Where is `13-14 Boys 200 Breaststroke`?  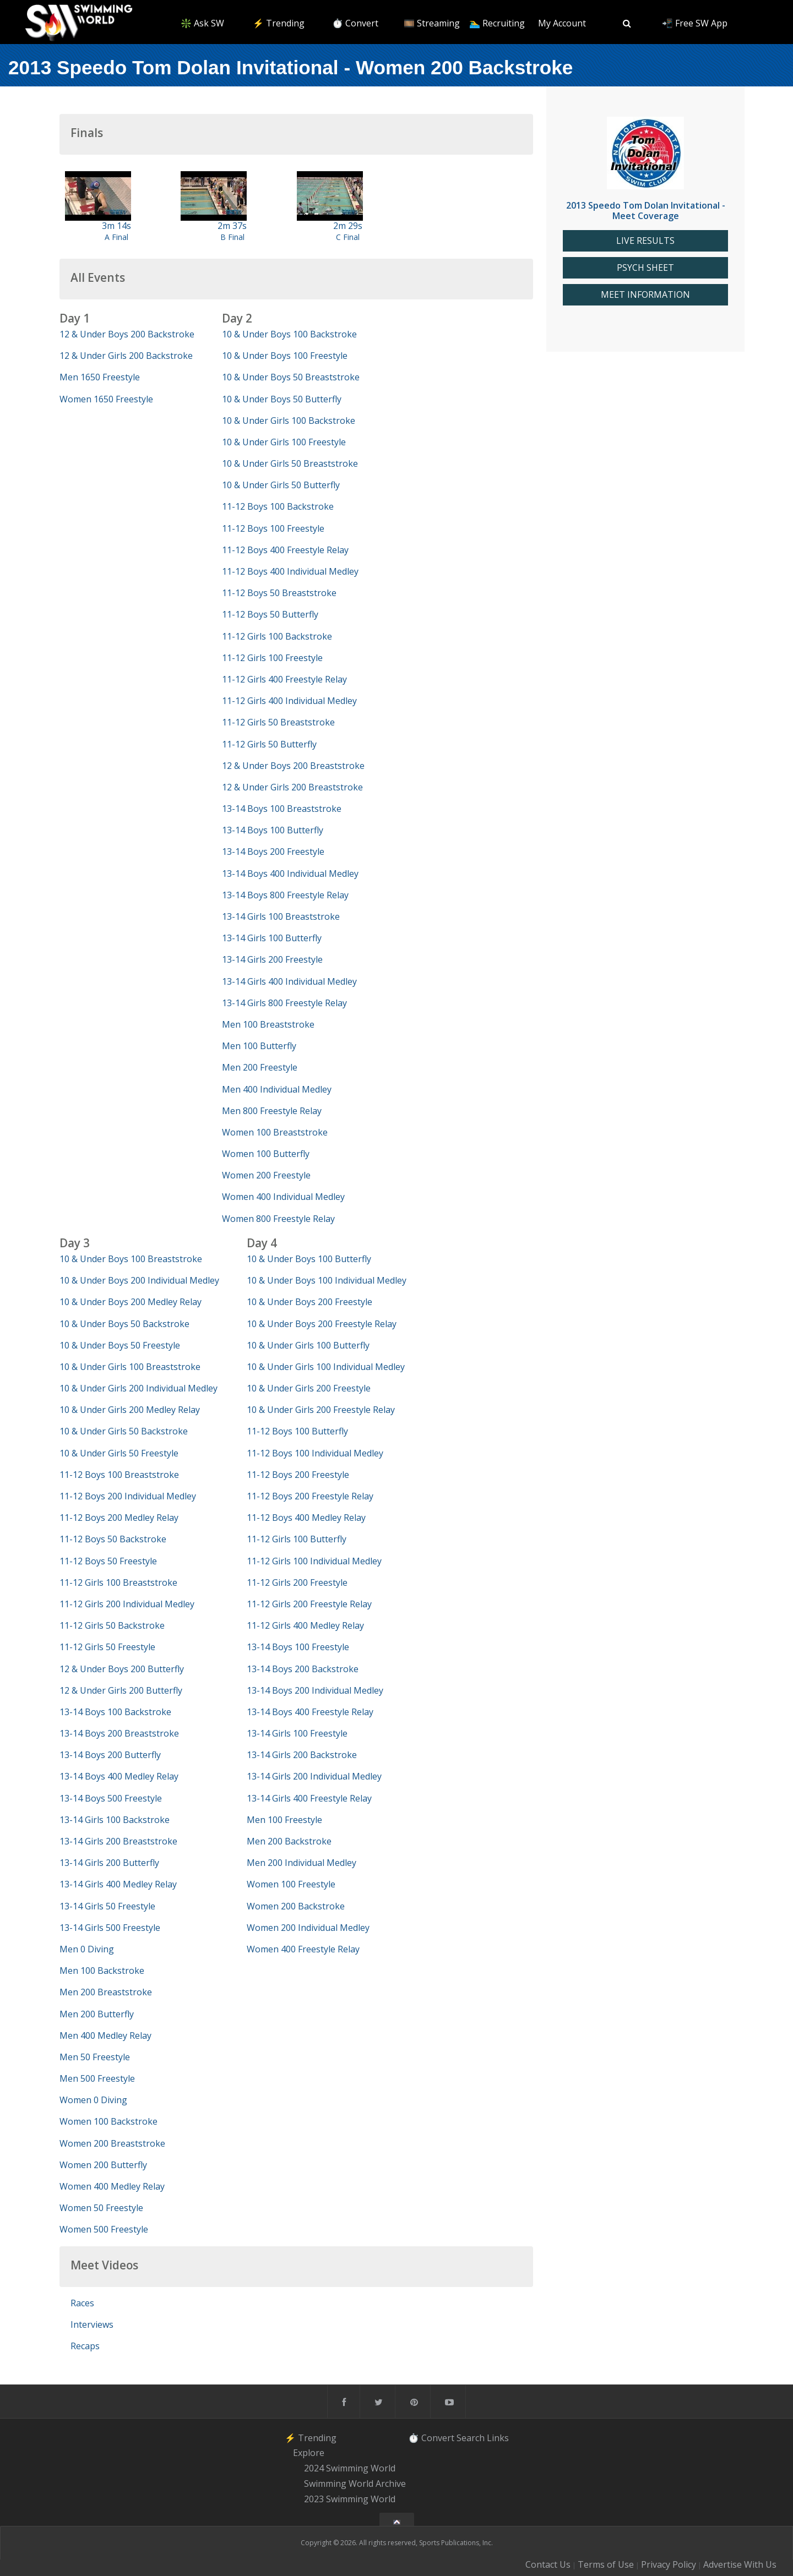 13-14 Boys 200 Breaststroke is located at coordinates (119, 1733).